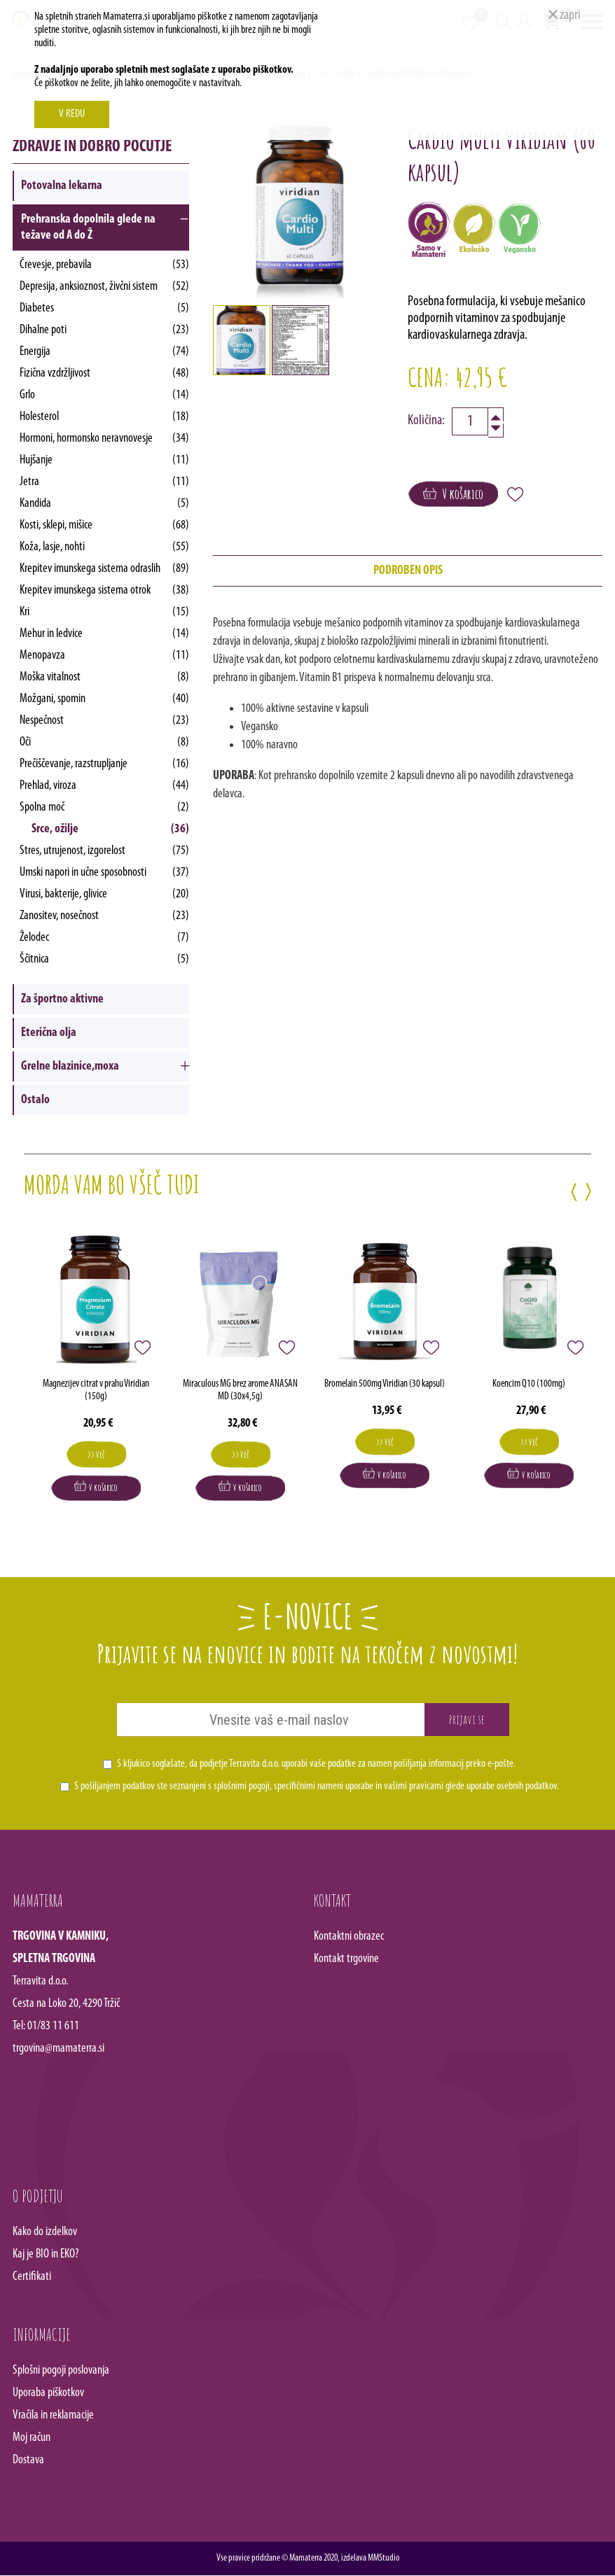  Describe the element at coordinates (453, 494) in the screenshot. I see `V košarico` at that location.